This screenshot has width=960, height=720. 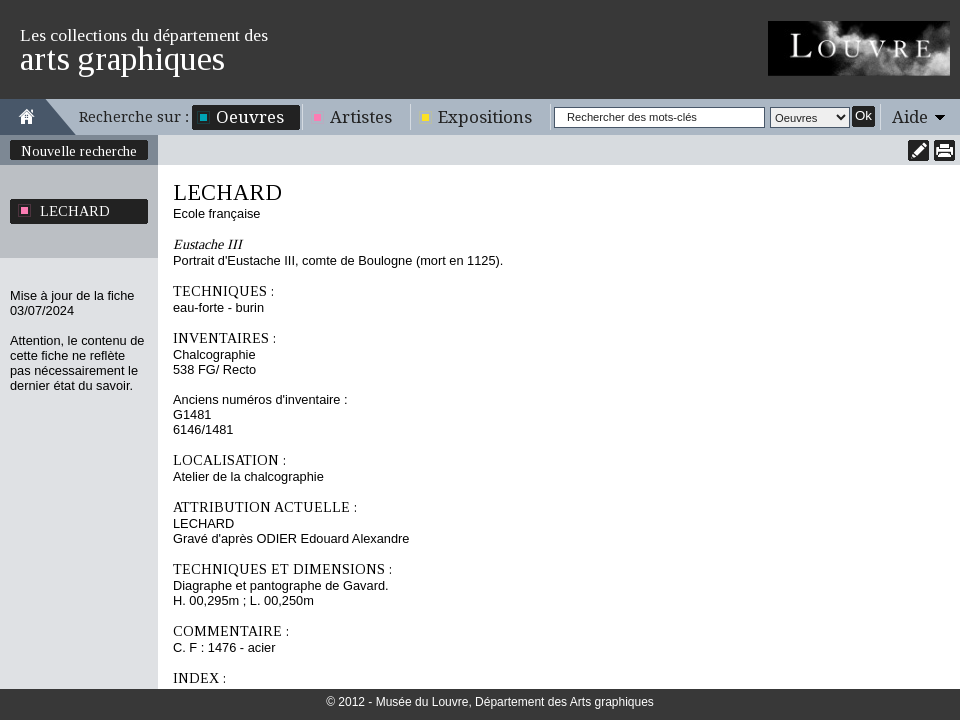 I want to click on LECHARD, so click(x=75, y=211).